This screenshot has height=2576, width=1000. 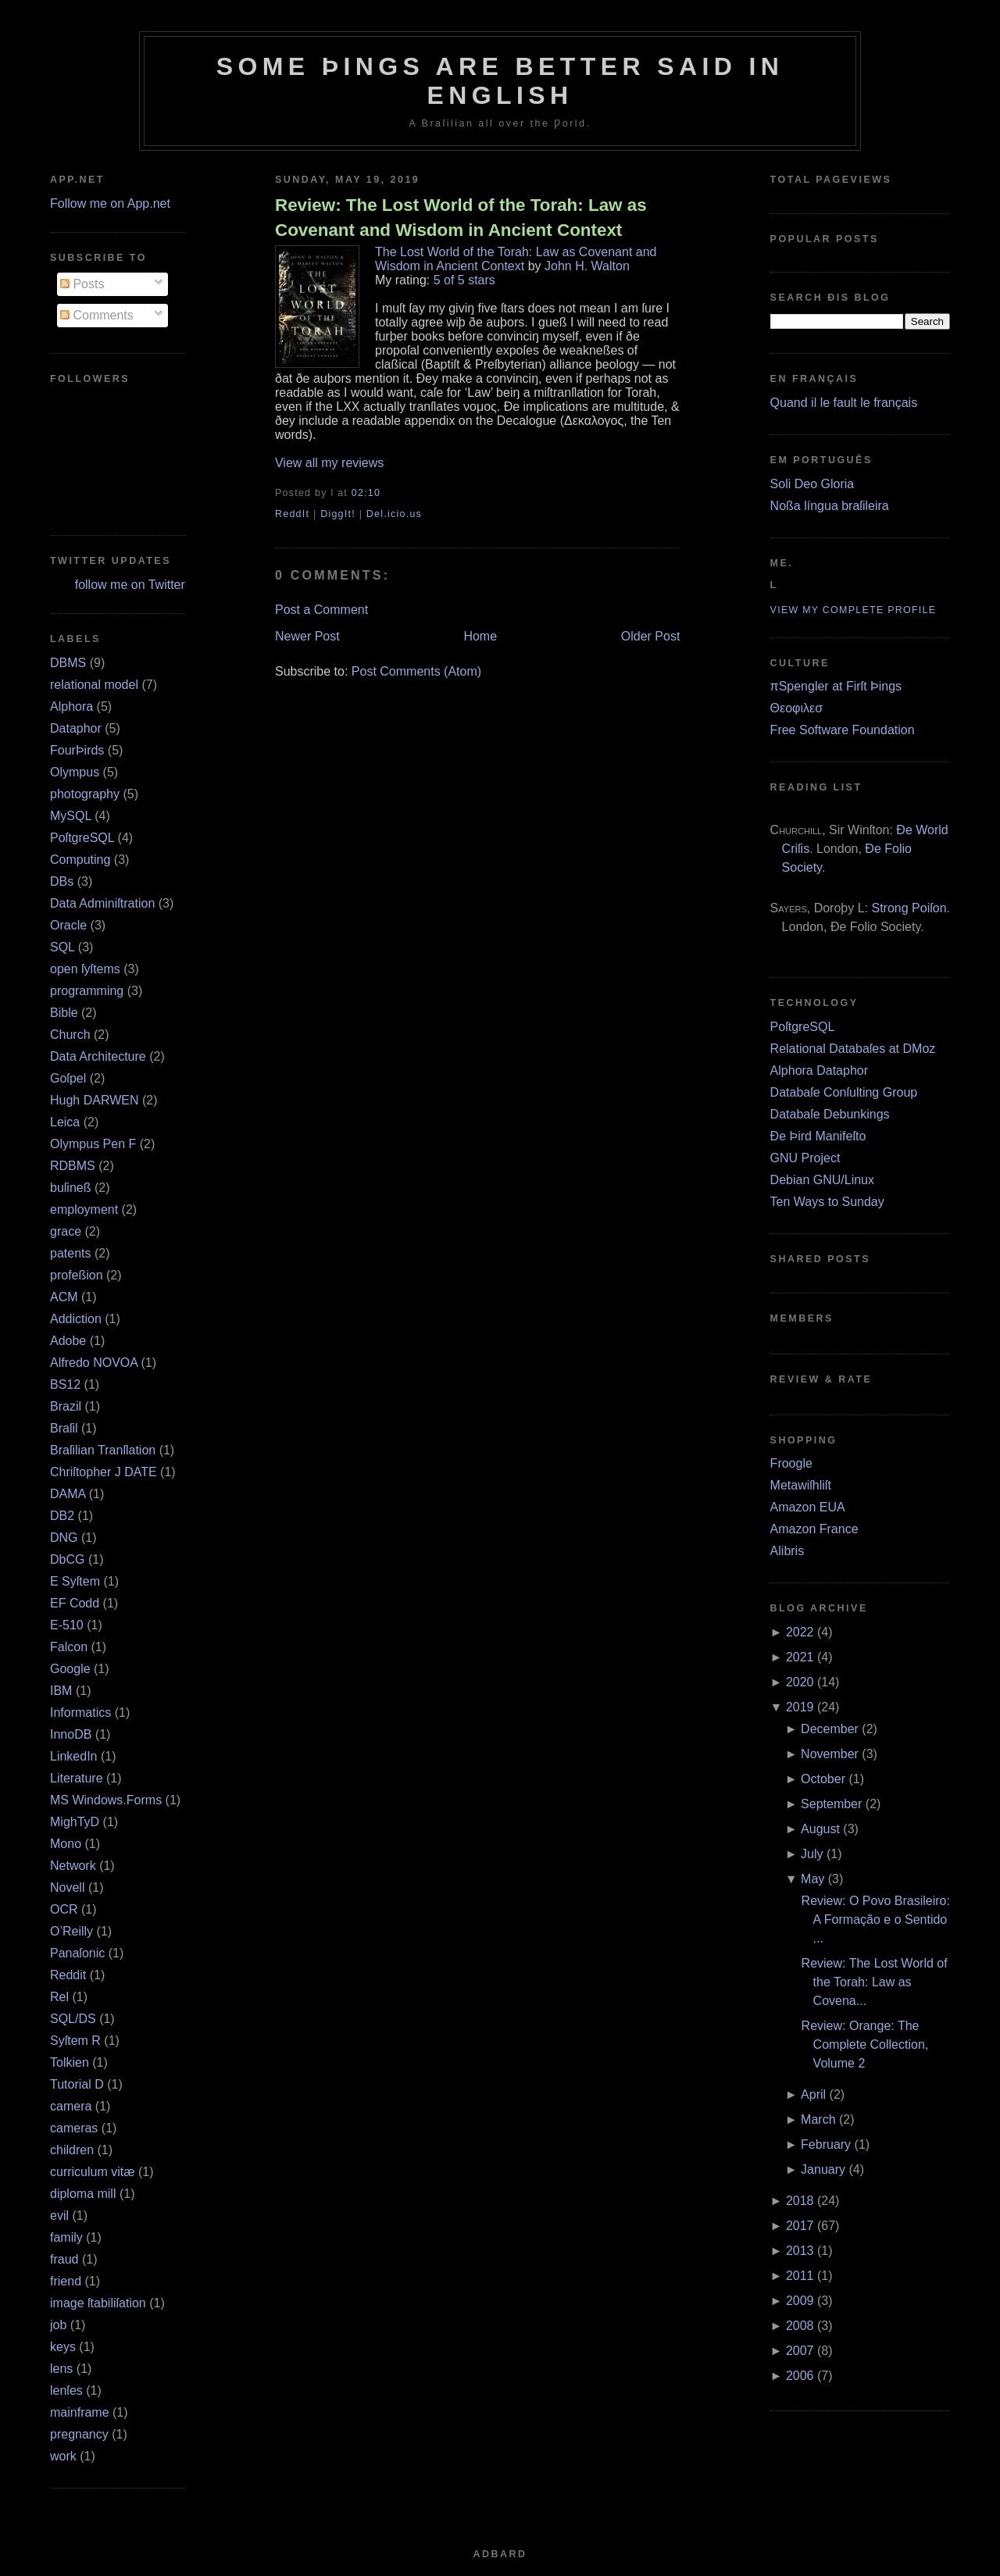 What do you see at coordinates (822, 1179) in the screenshot?
I see `Debian GNU/Linux` at bounding box center [822, 1179].